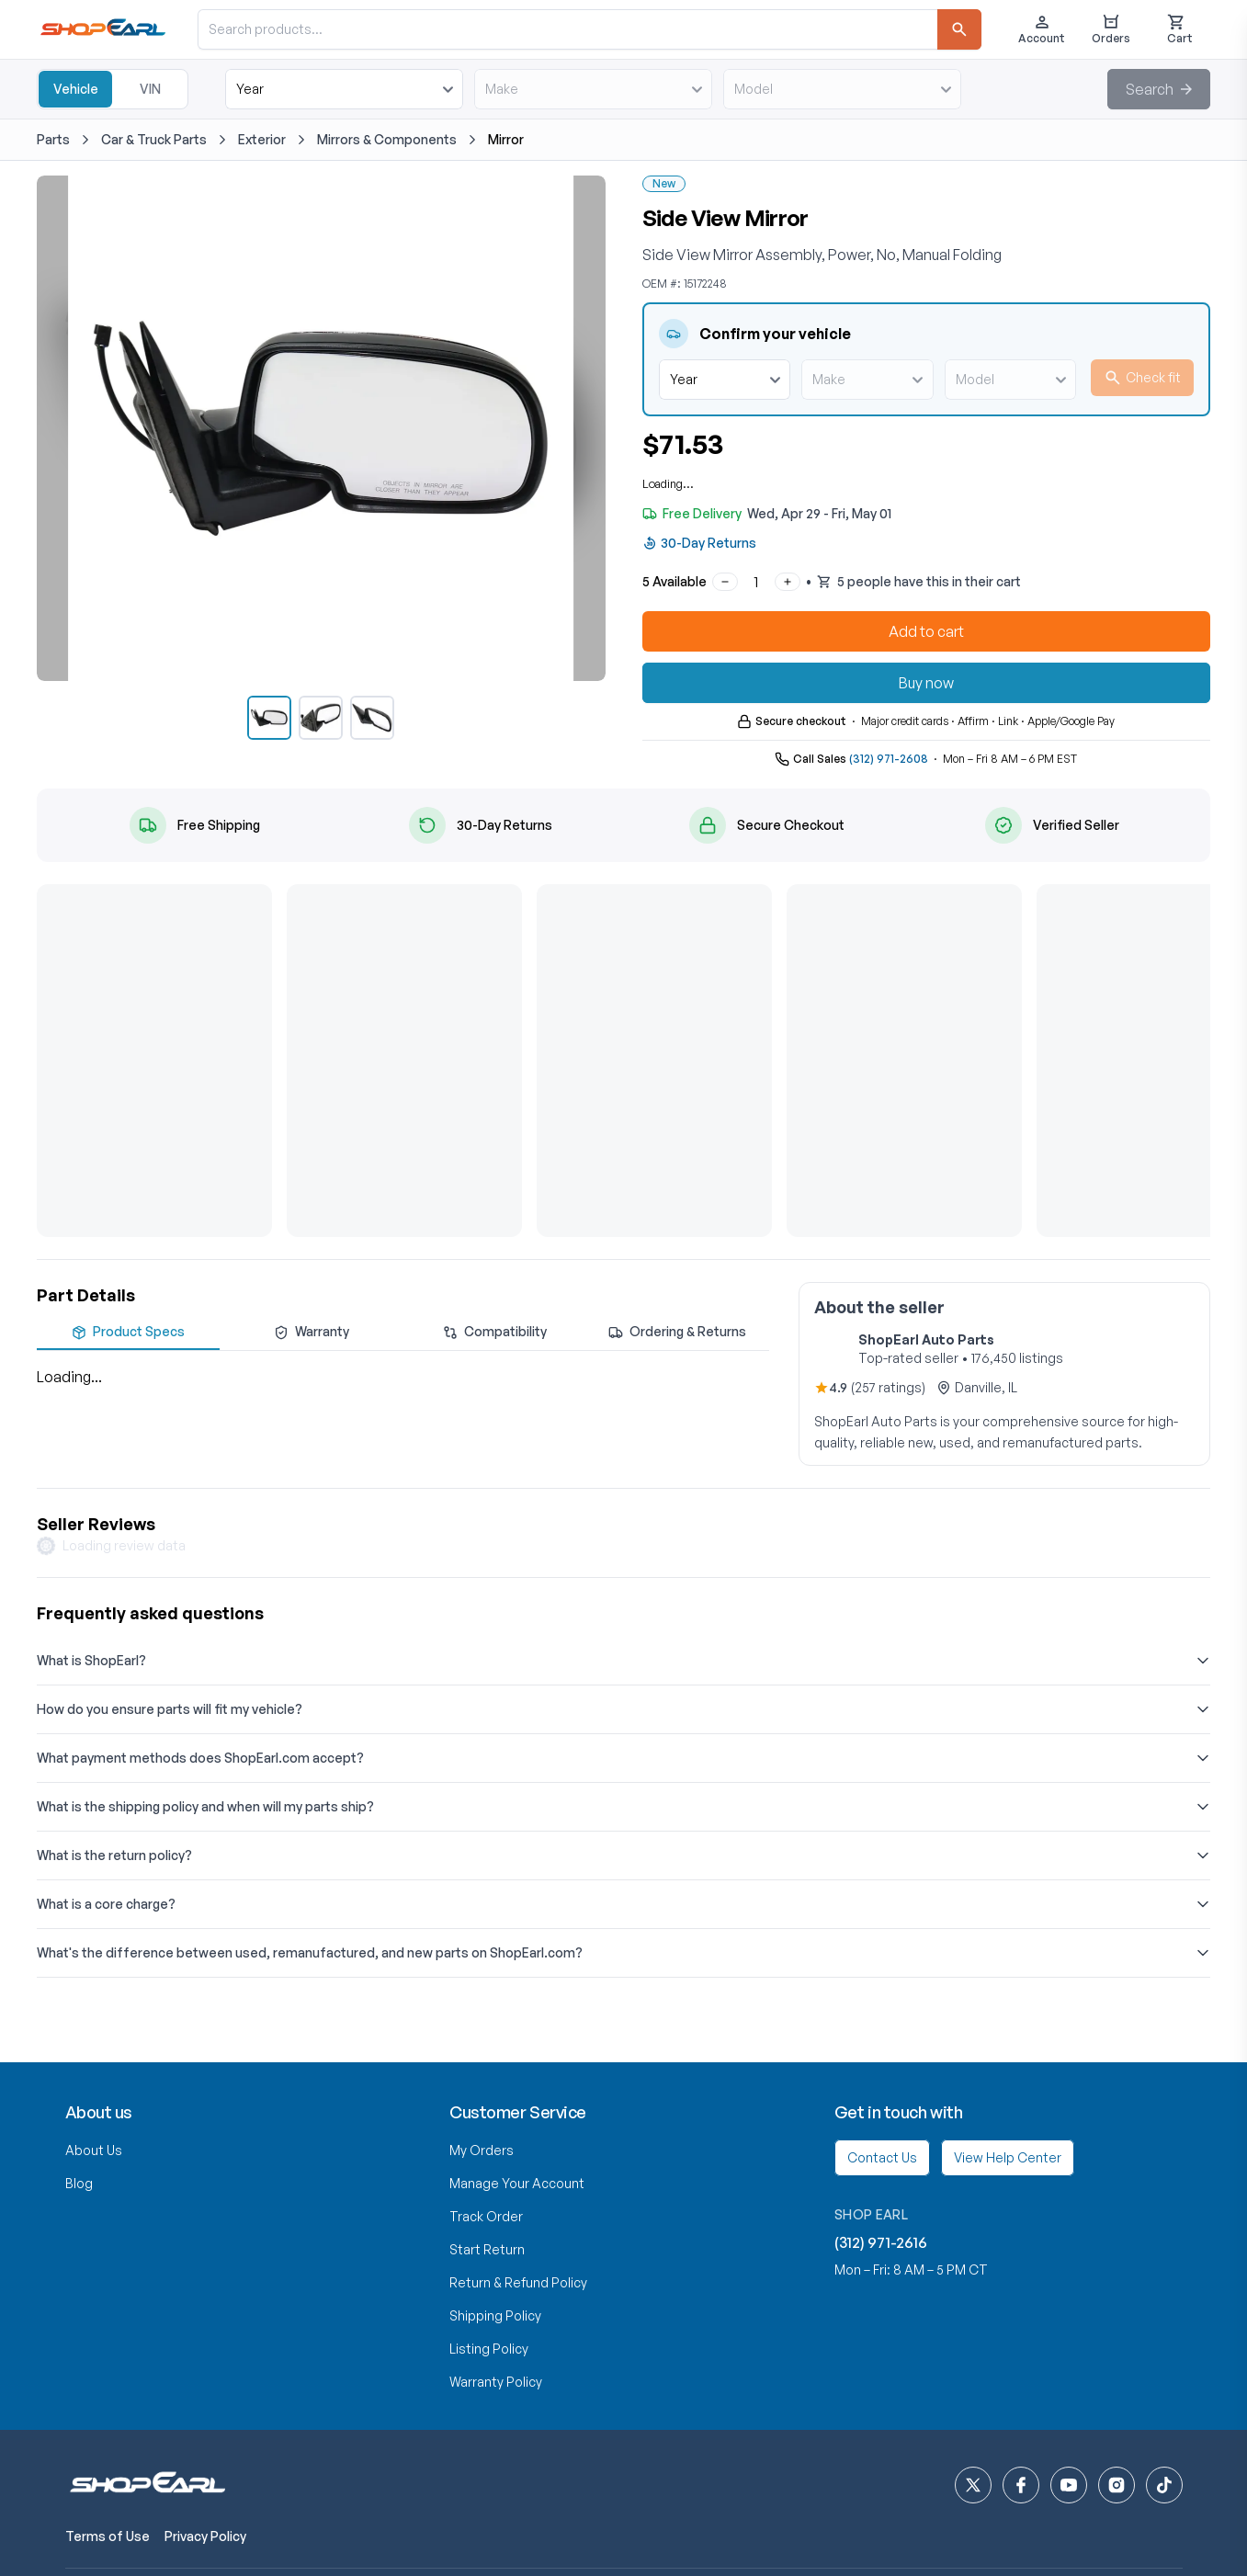 Image resolution: width=1247 pixels, height=2576 pixels. Describe the element at coordinates (128, 1331) in the screenshot. I see `Product Specs` at that location.